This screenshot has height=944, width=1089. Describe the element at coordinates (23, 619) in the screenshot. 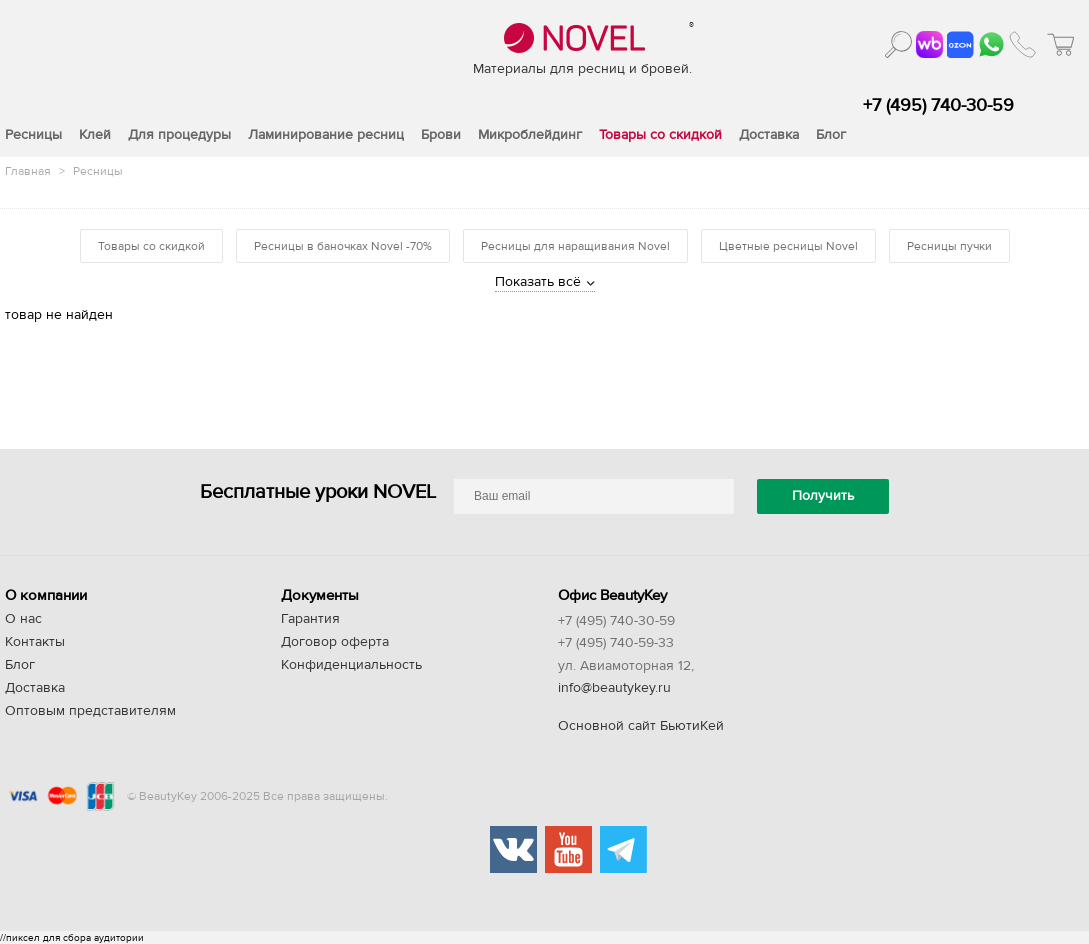

I see `О нас` at that location.